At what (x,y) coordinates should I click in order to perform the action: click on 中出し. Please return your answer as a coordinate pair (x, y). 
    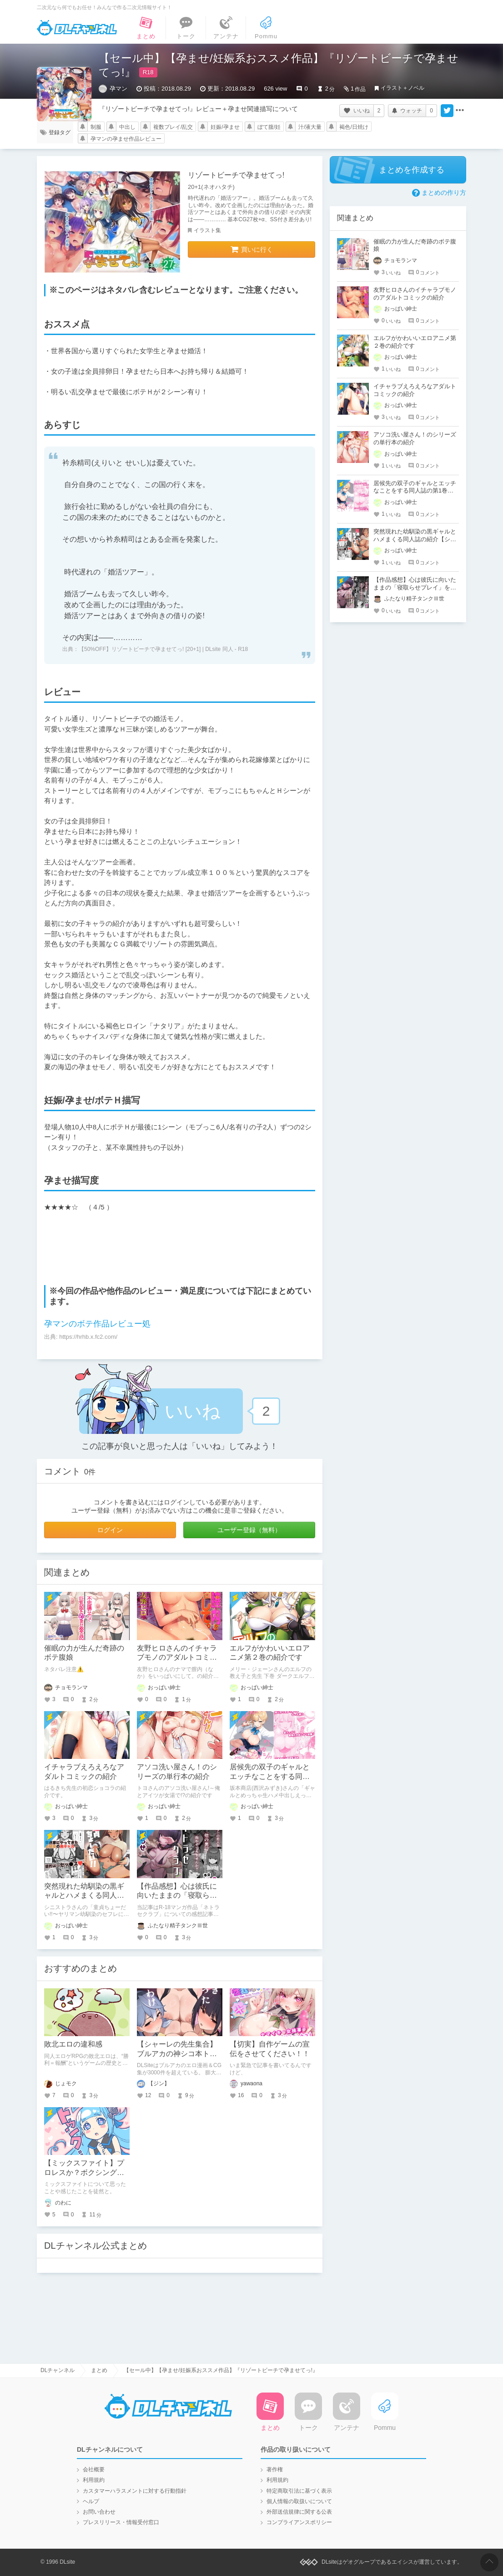
    Looking at the image, I should click on (127, 127).